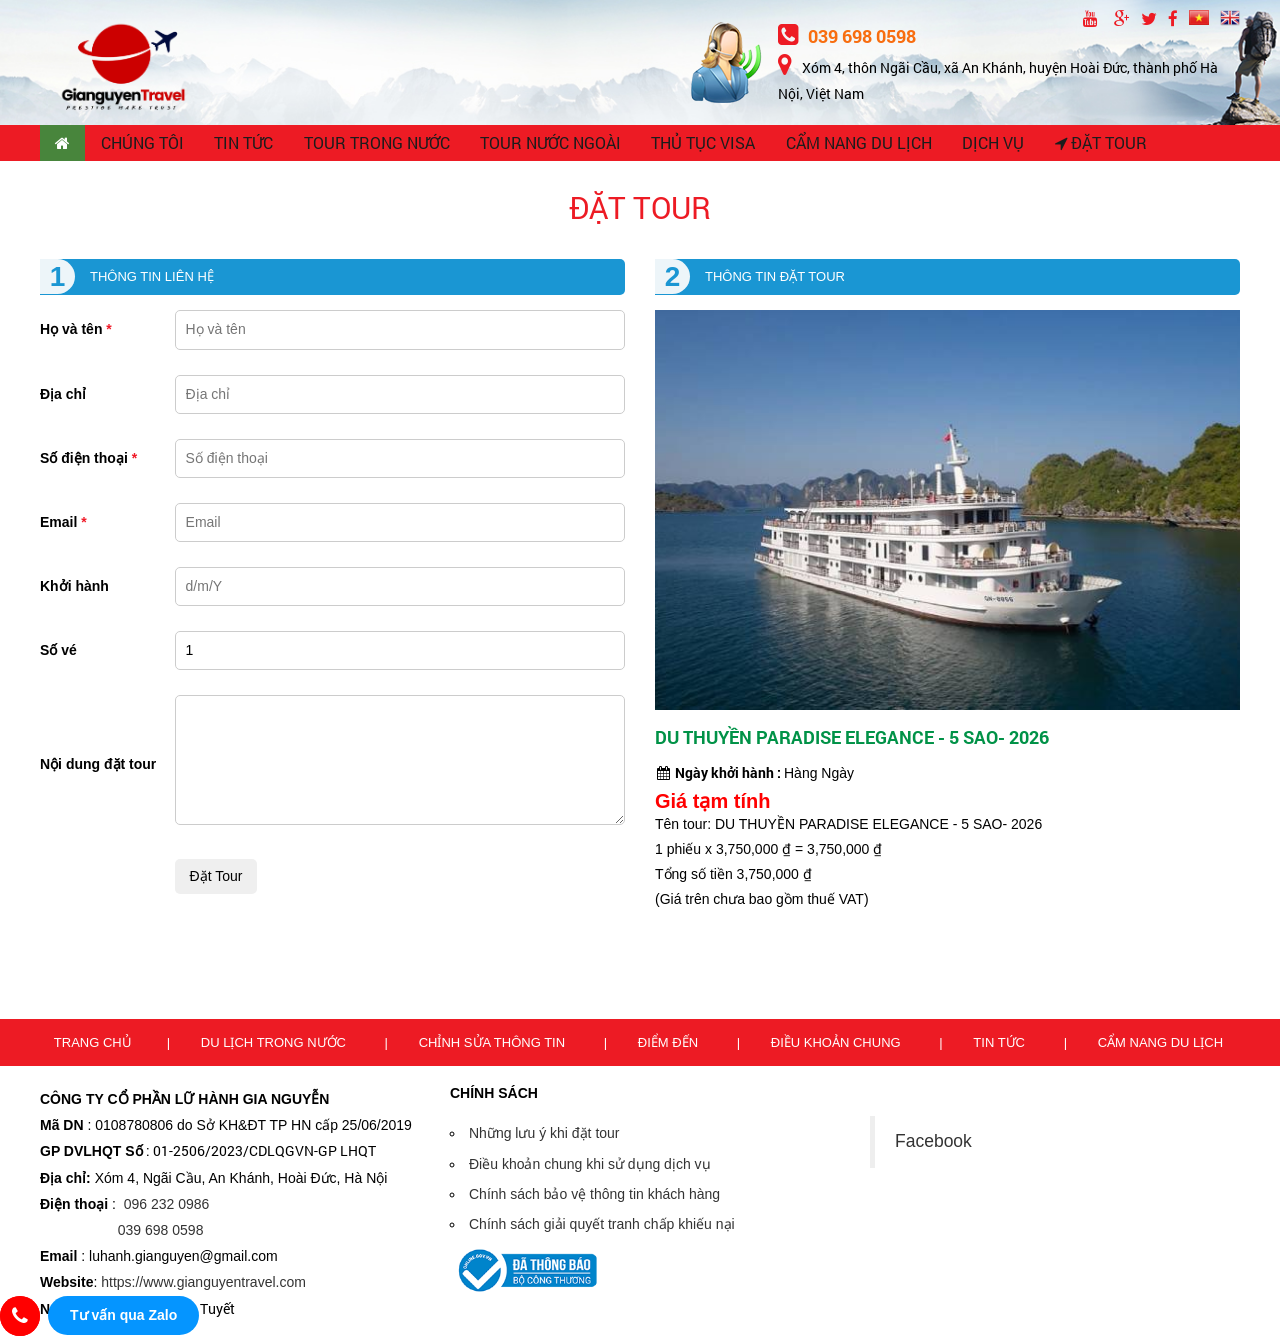 The image size is (1280, 1336). Describe the element at coordinates (837, 1045) in the screenshot. I see `Điều khoản chung` at that location.